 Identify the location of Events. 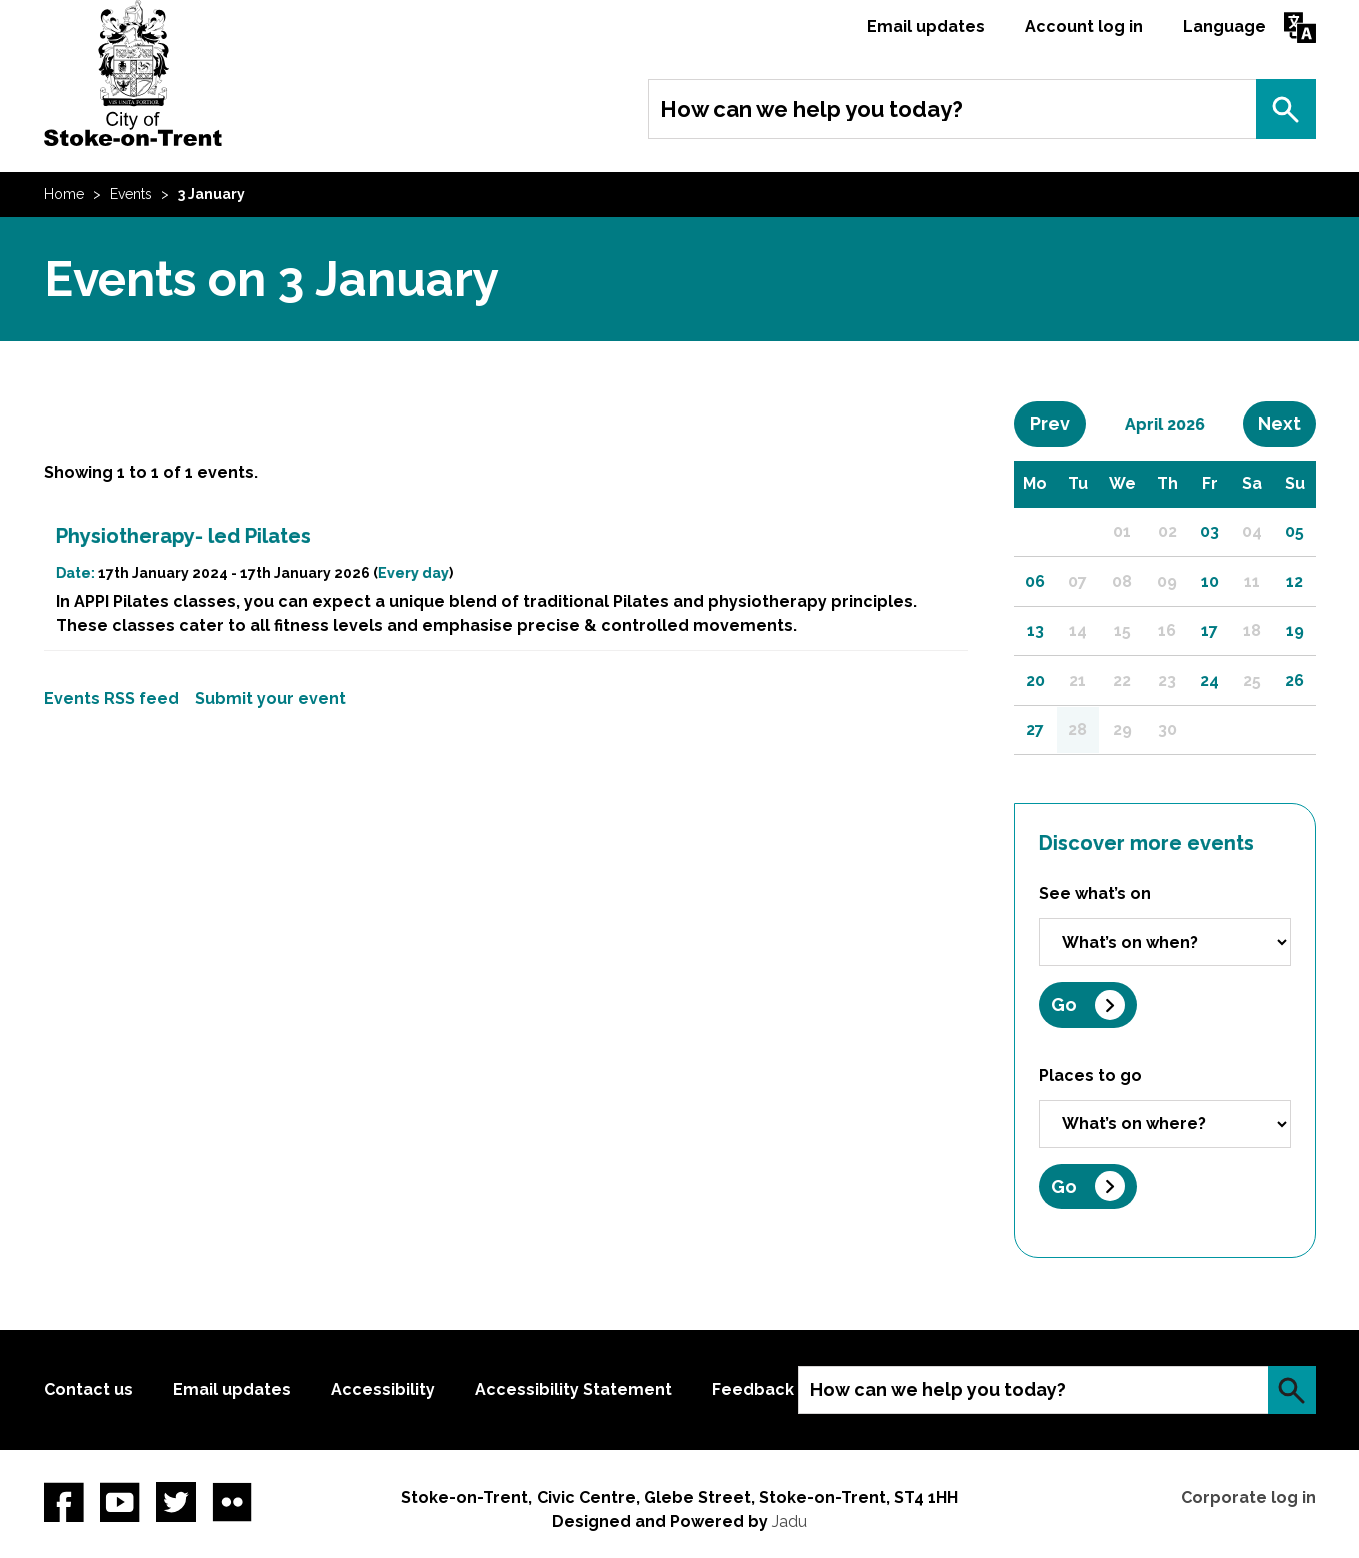
(131, 194).